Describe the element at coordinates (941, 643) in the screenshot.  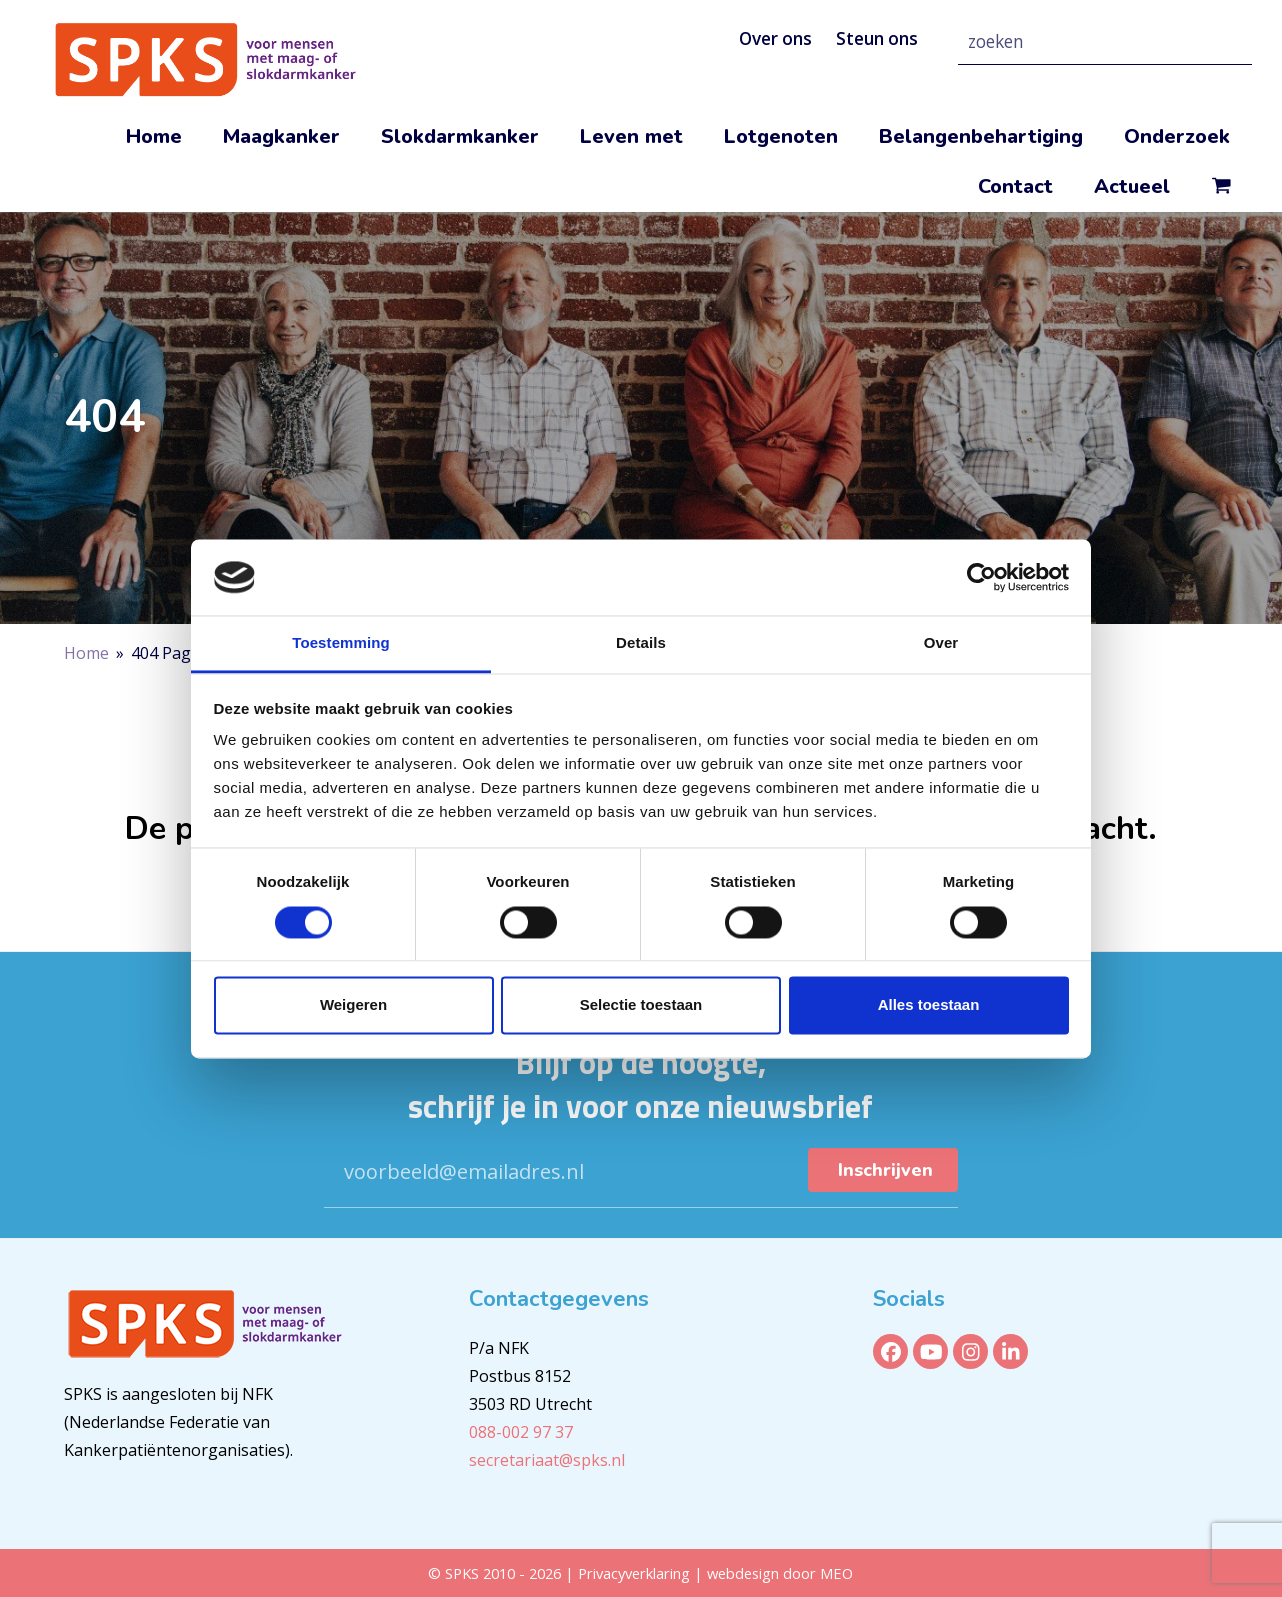
I see `Over [tab]` at that location.